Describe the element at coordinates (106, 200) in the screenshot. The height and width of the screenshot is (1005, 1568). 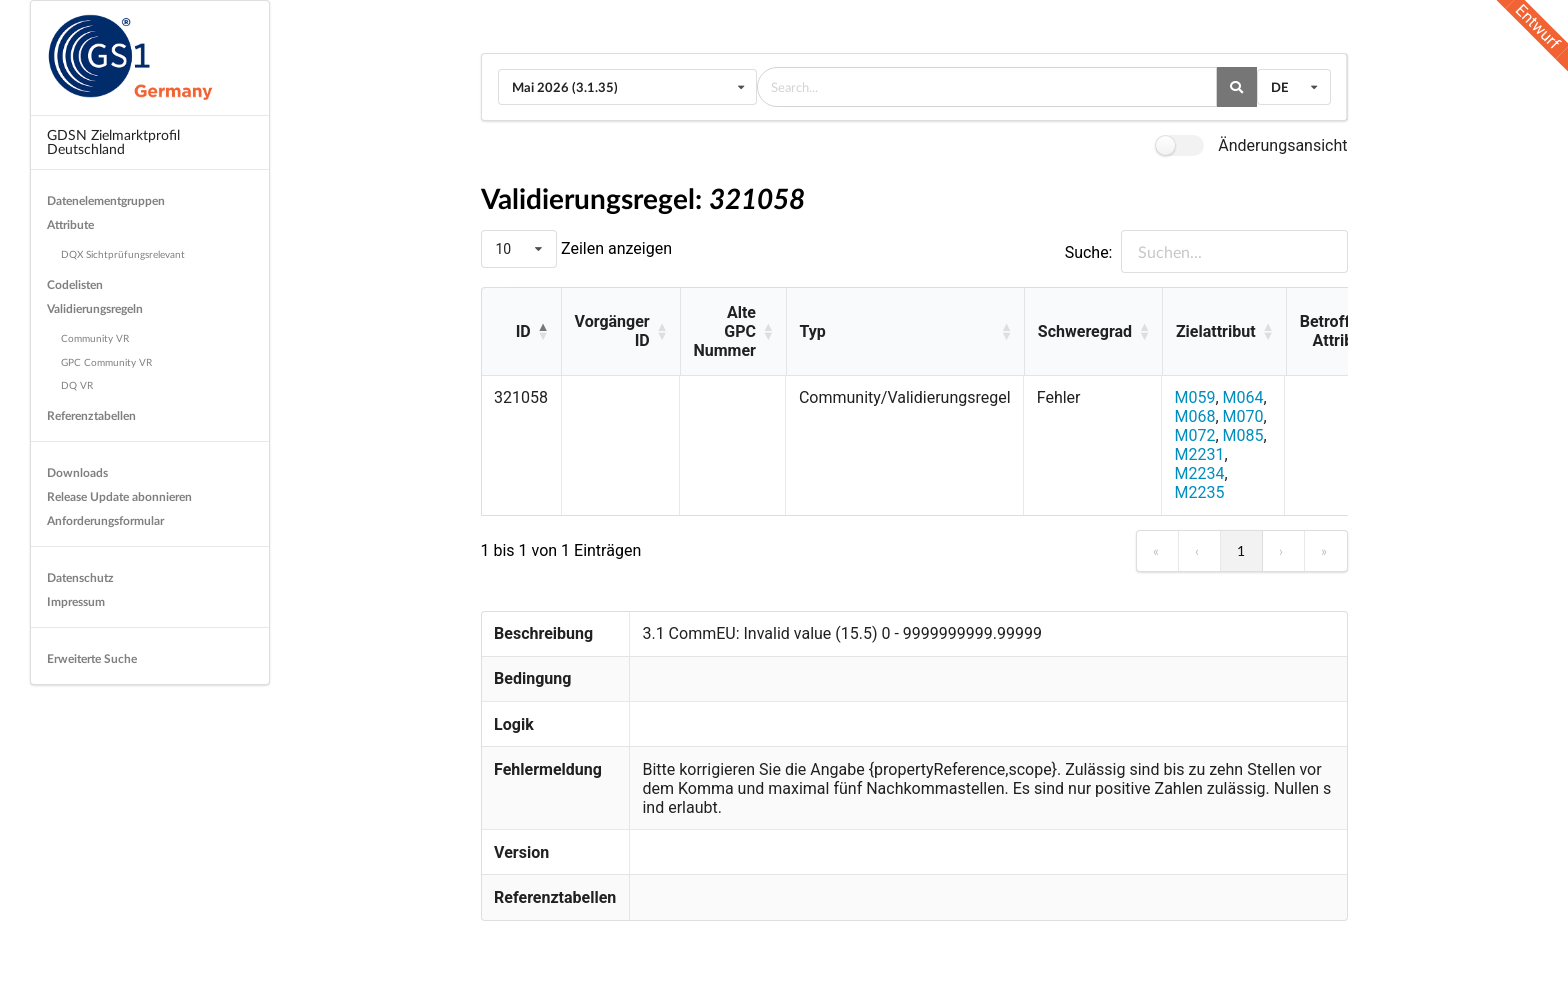
I see `Datenelementgruppen` at that location.